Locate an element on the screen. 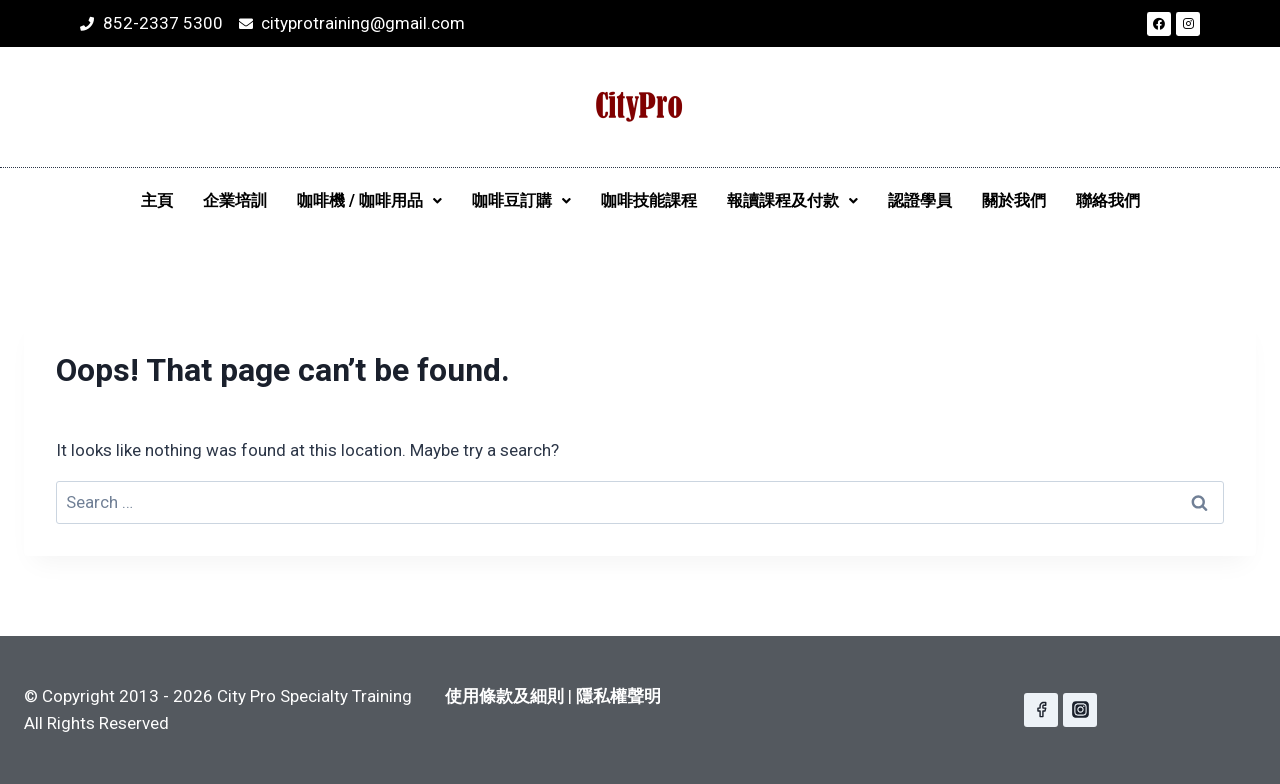 This screenshot has height=784, width=1280. [button] is located at coordinates (369, 201).